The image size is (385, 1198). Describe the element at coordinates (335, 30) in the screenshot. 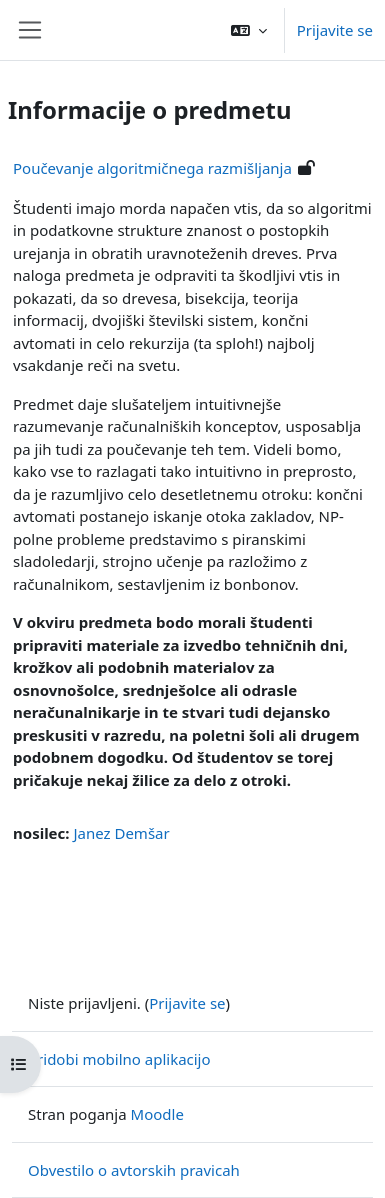

I see `Prijavite se` at that location.